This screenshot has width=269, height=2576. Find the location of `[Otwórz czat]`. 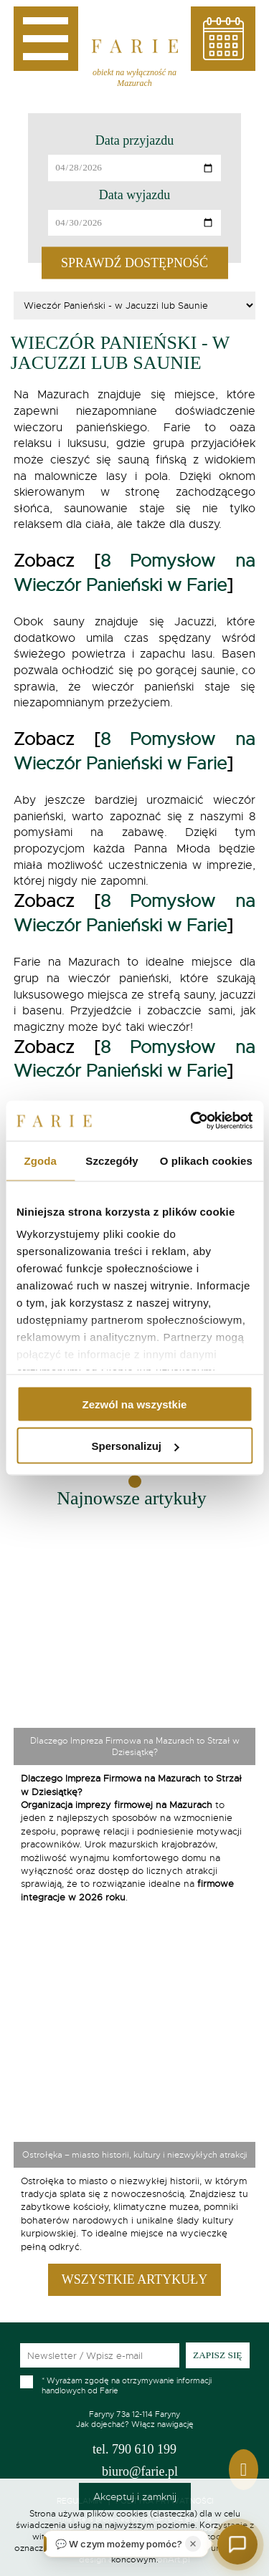

[Otwórz czat] is located at coordinates (237, 2544).